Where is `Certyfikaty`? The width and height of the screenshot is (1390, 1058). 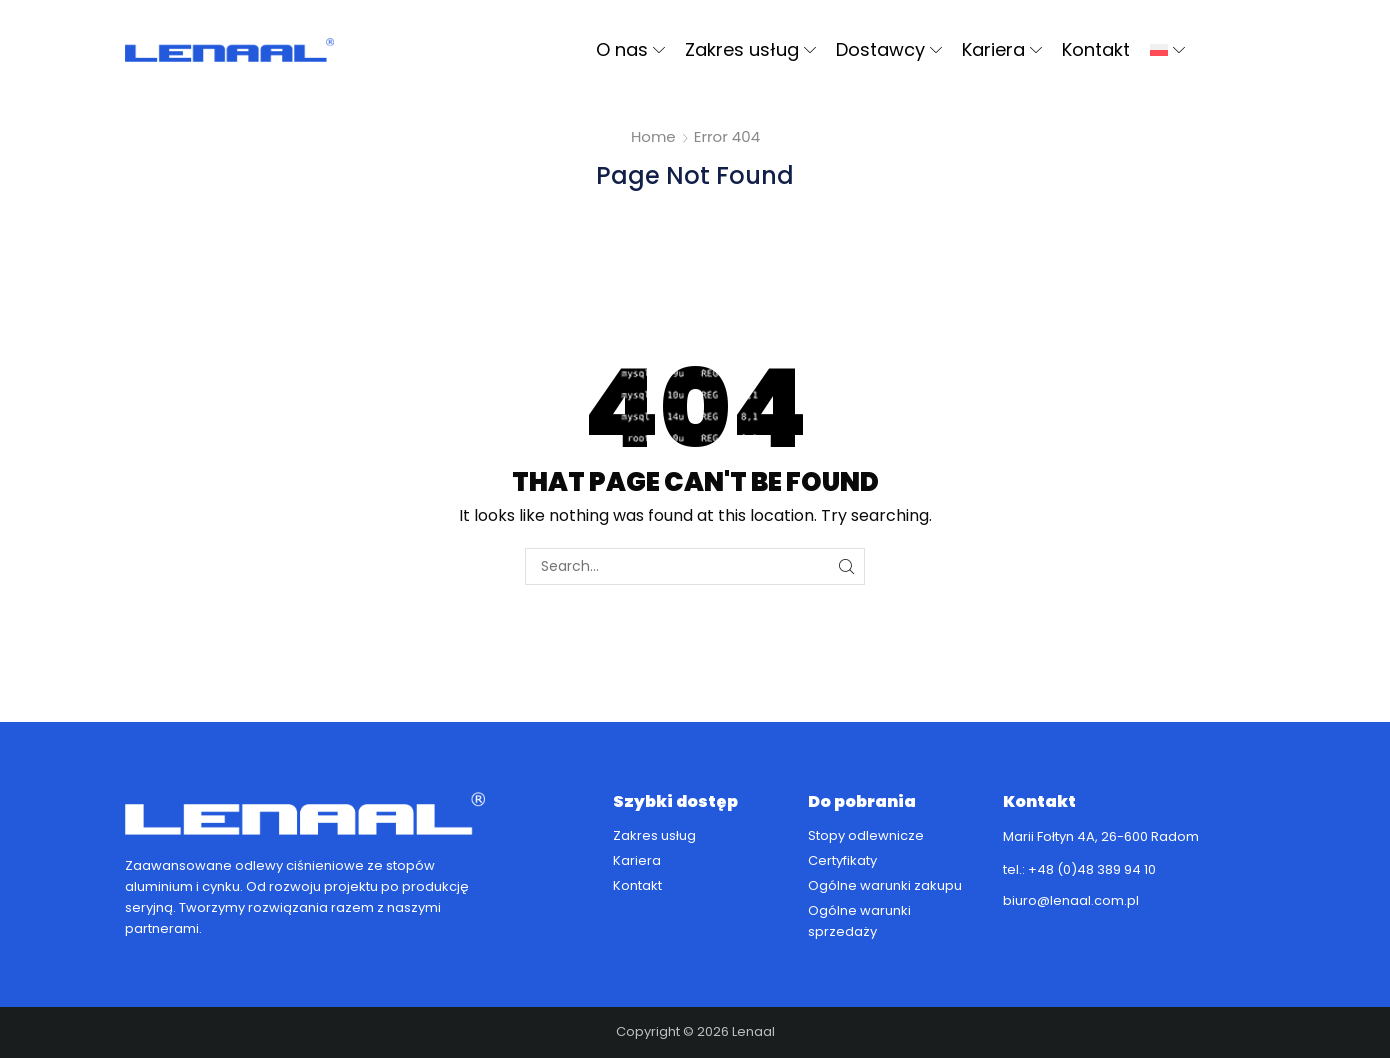
Certyfikaty is located at coordinates (842, 860).